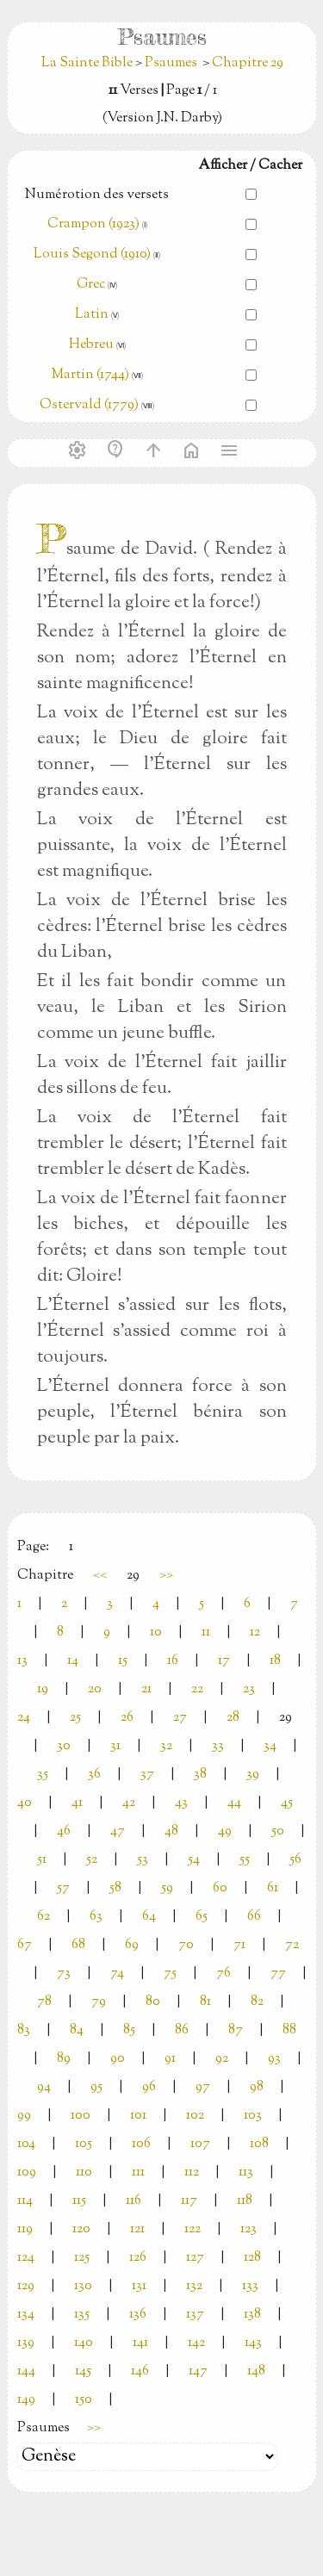 This screenshot has height=2576, width=323. Describe the element at coordinates (277, 1831) in the screenshot. I see `50` at that location.